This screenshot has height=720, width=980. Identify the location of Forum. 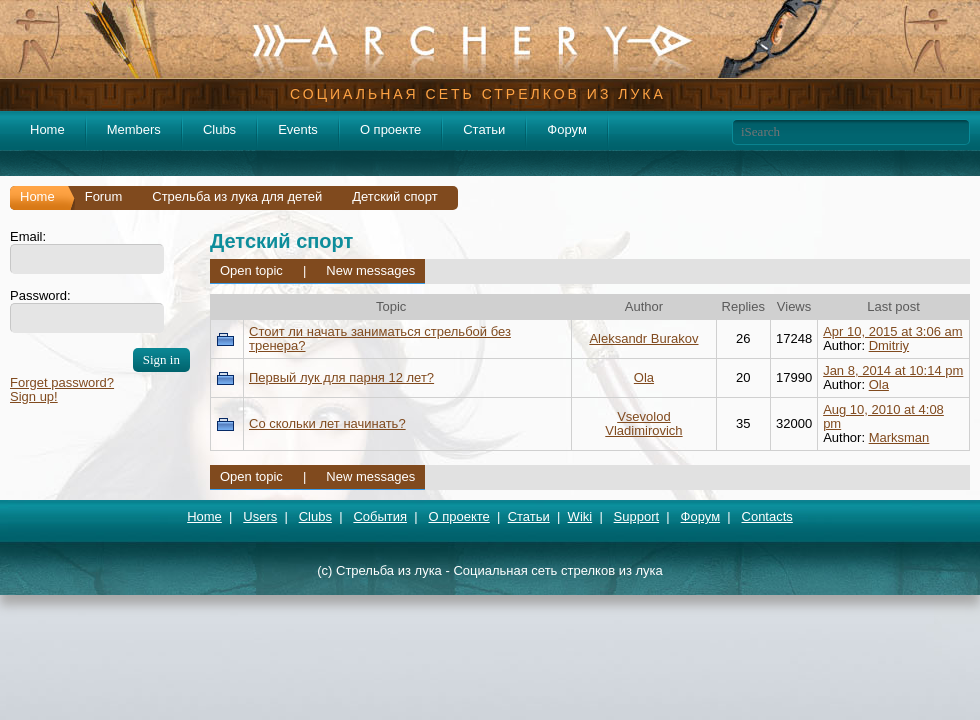
(104, 196).